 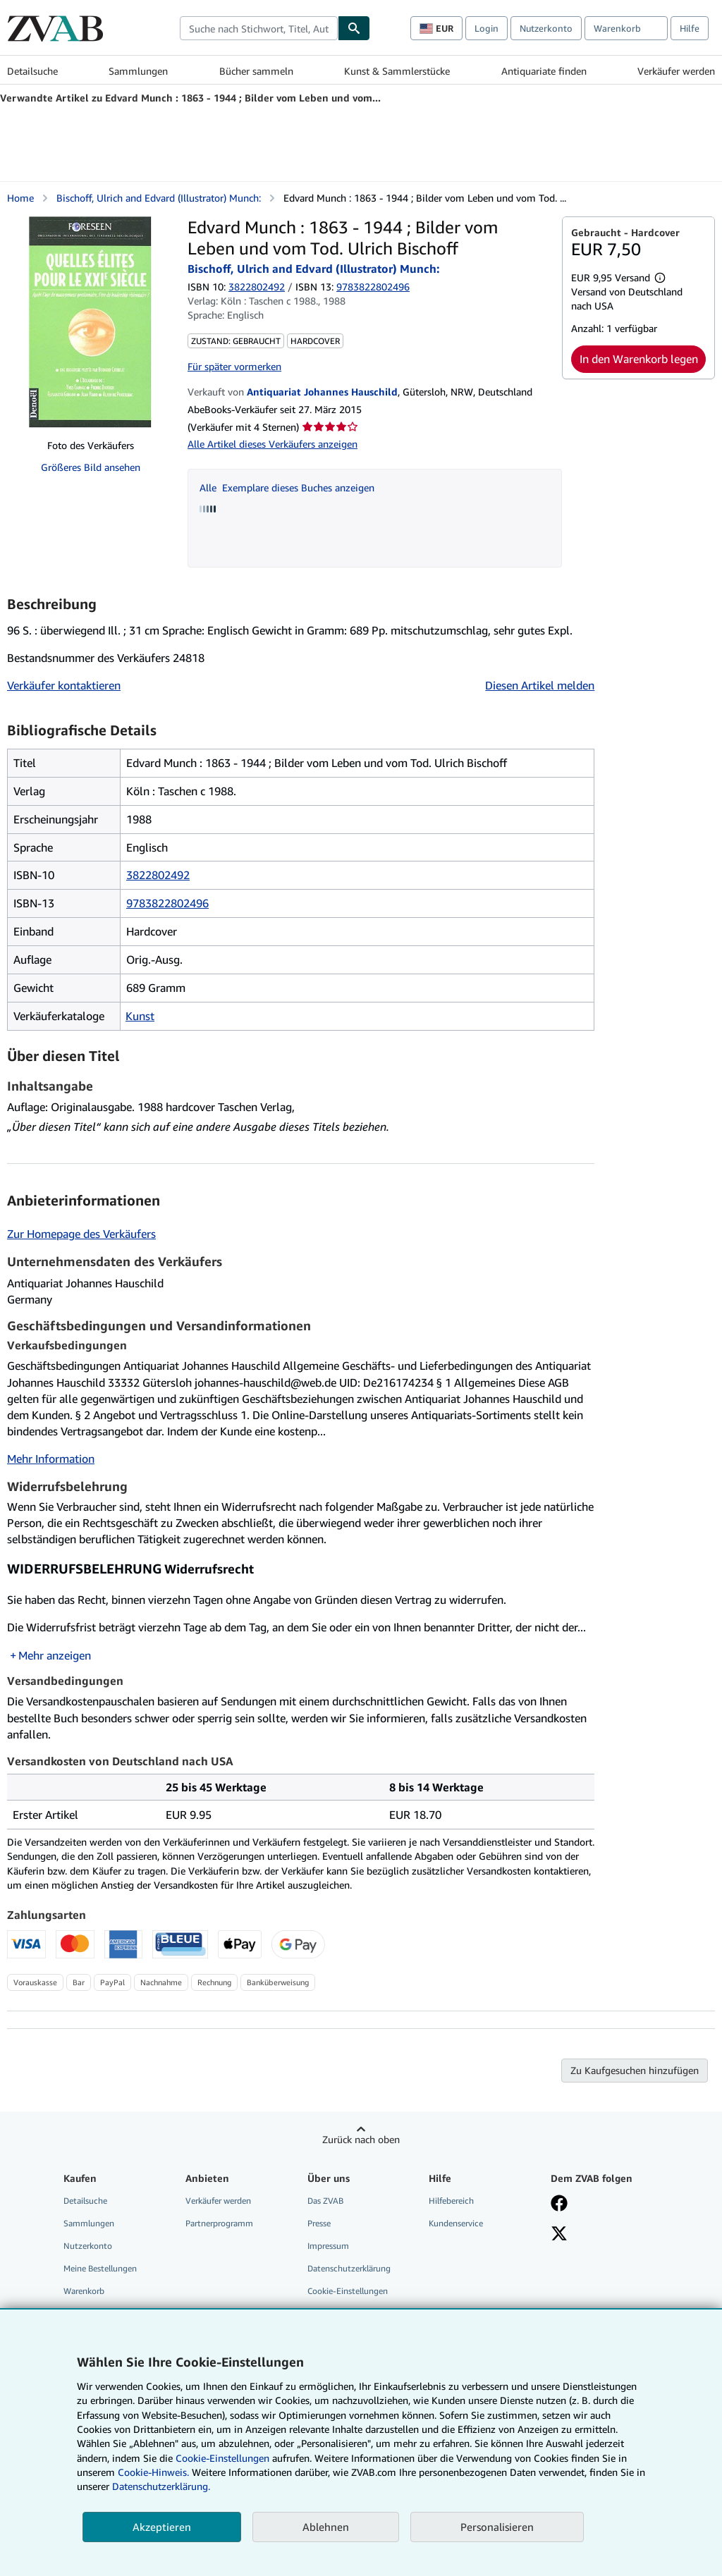 What do you see at coordinates (90, 467) in the screenshot?
I see `Größeres Bild ansehen` at bounding box center [90, 467].